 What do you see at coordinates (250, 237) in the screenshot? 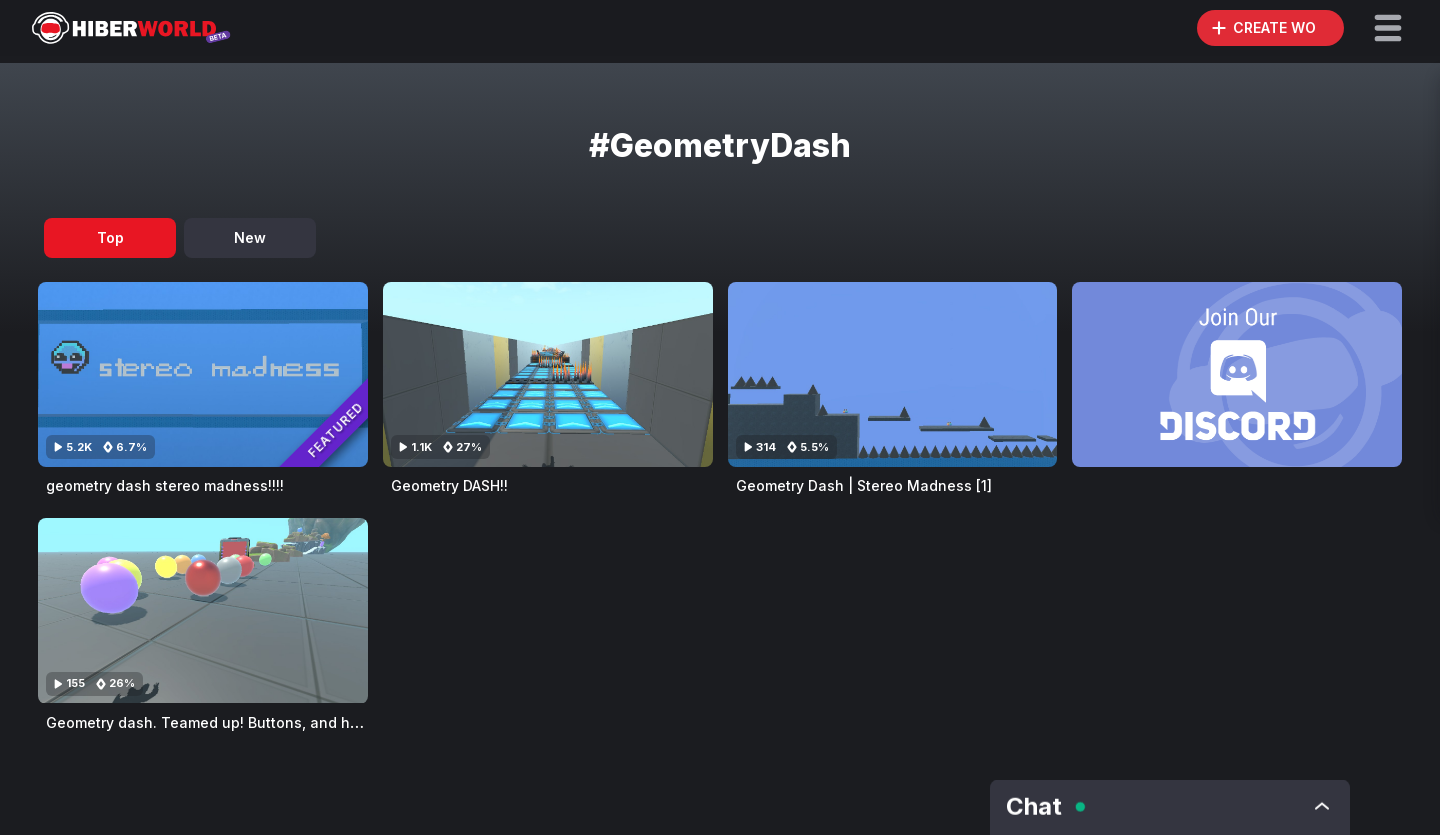
I see `New [tab]` at bounding box center [250, 237].